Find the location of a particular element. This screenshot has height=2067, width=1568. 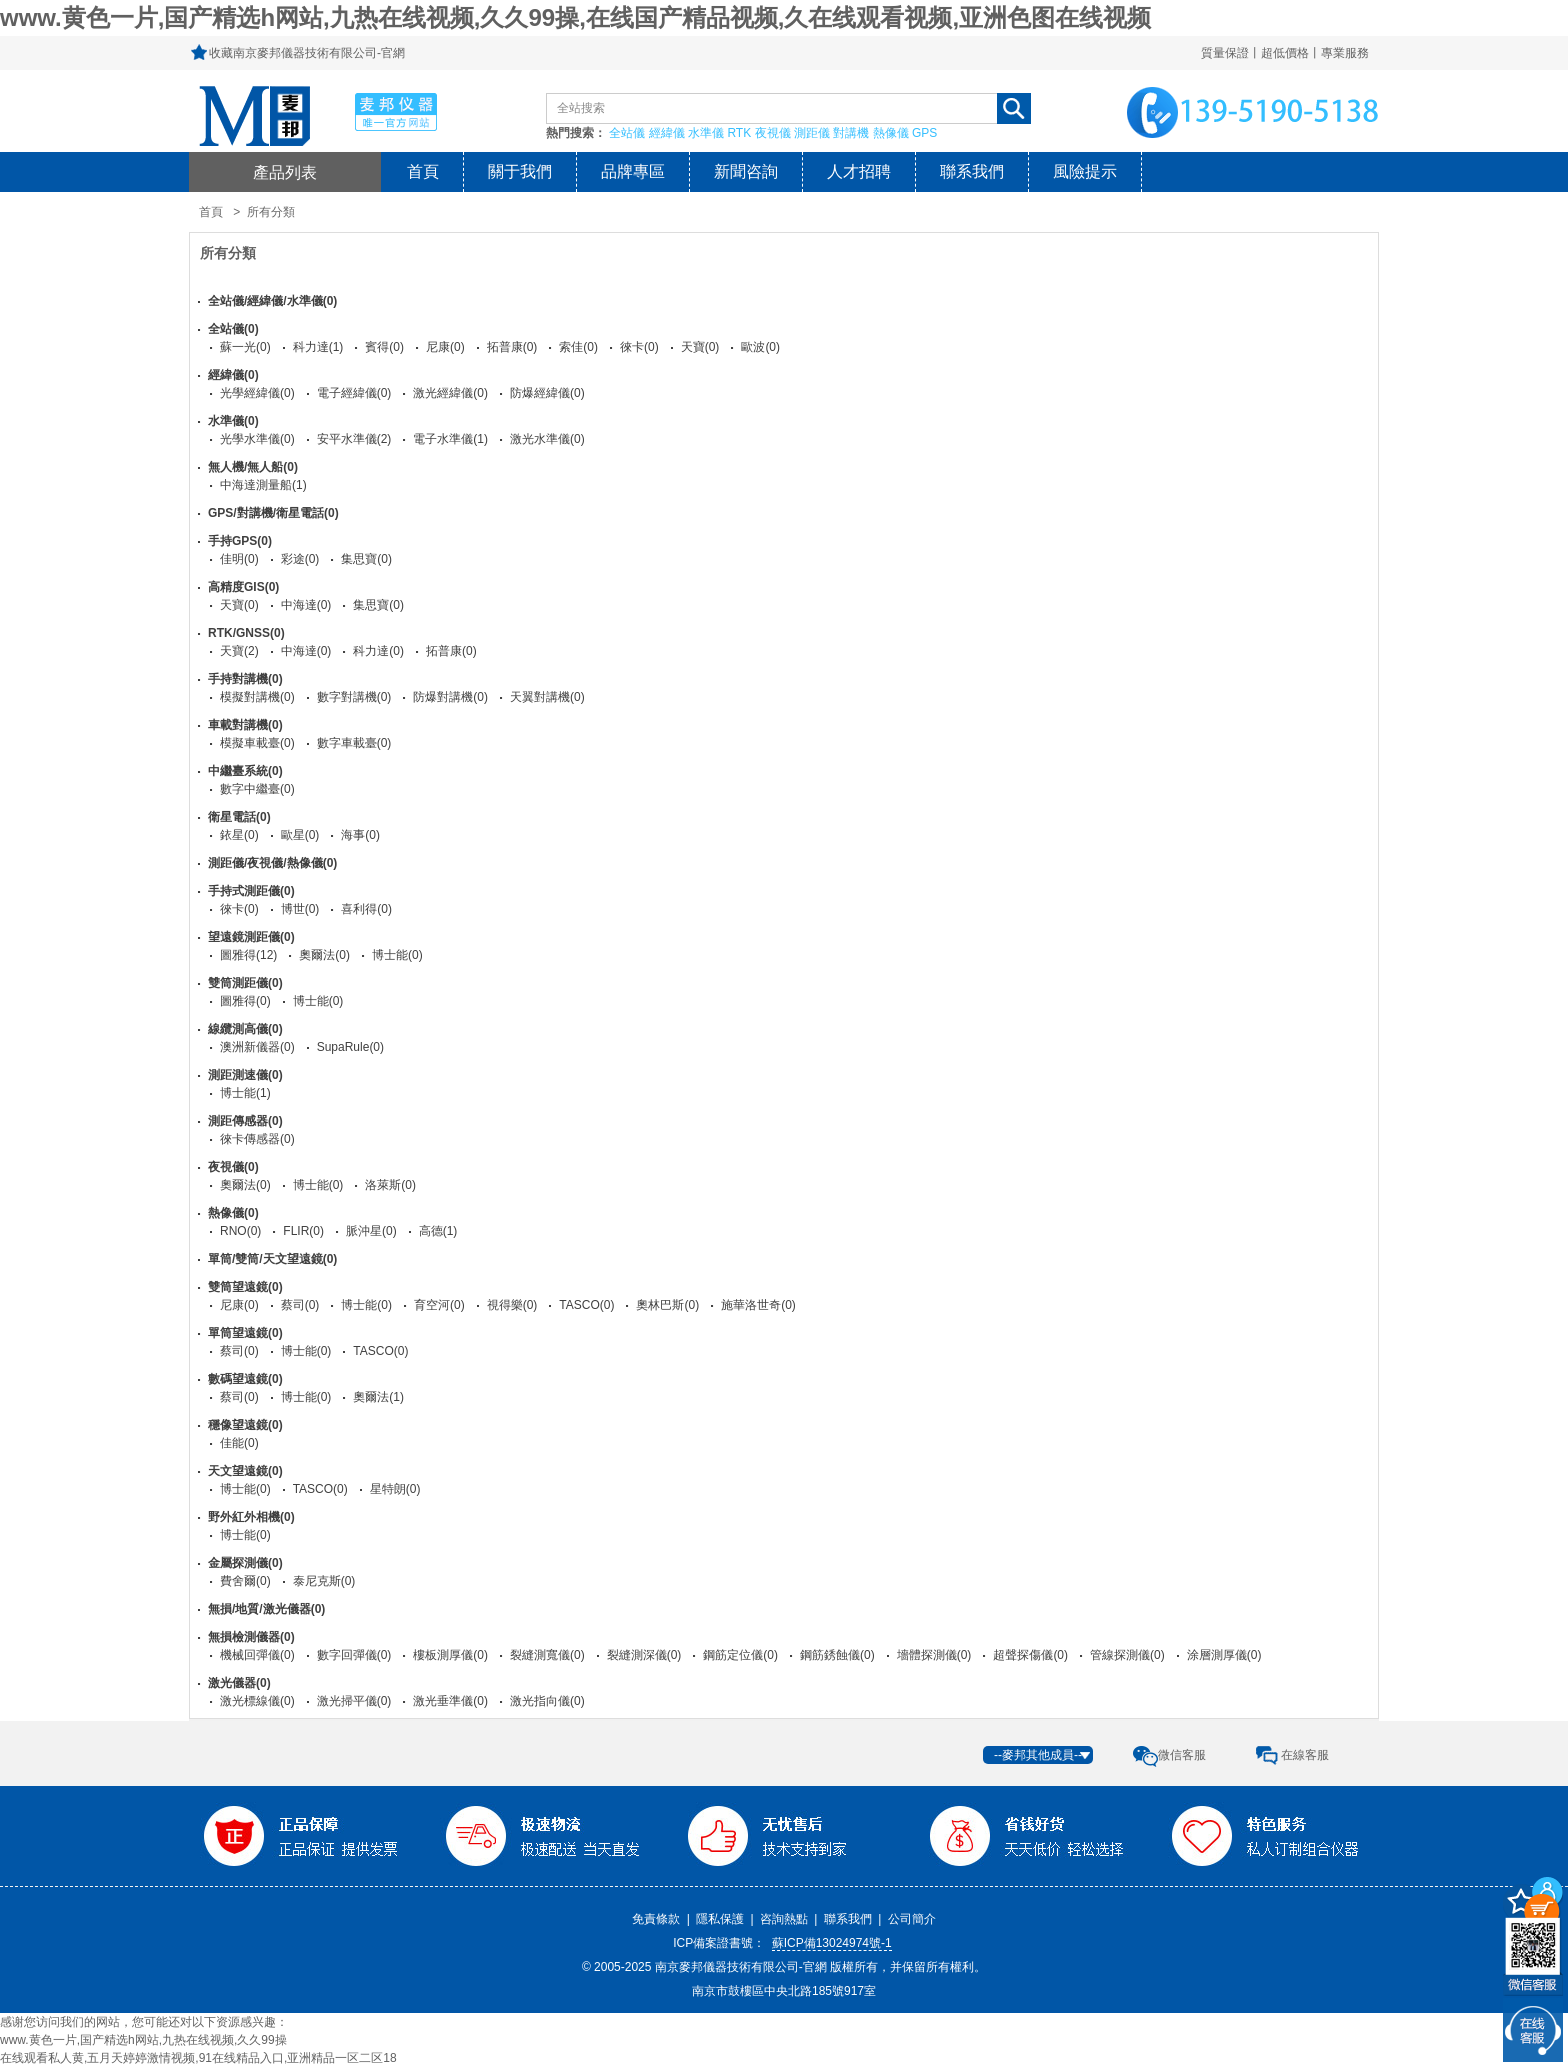

歐波(0) is located at coordinates (760, 347).